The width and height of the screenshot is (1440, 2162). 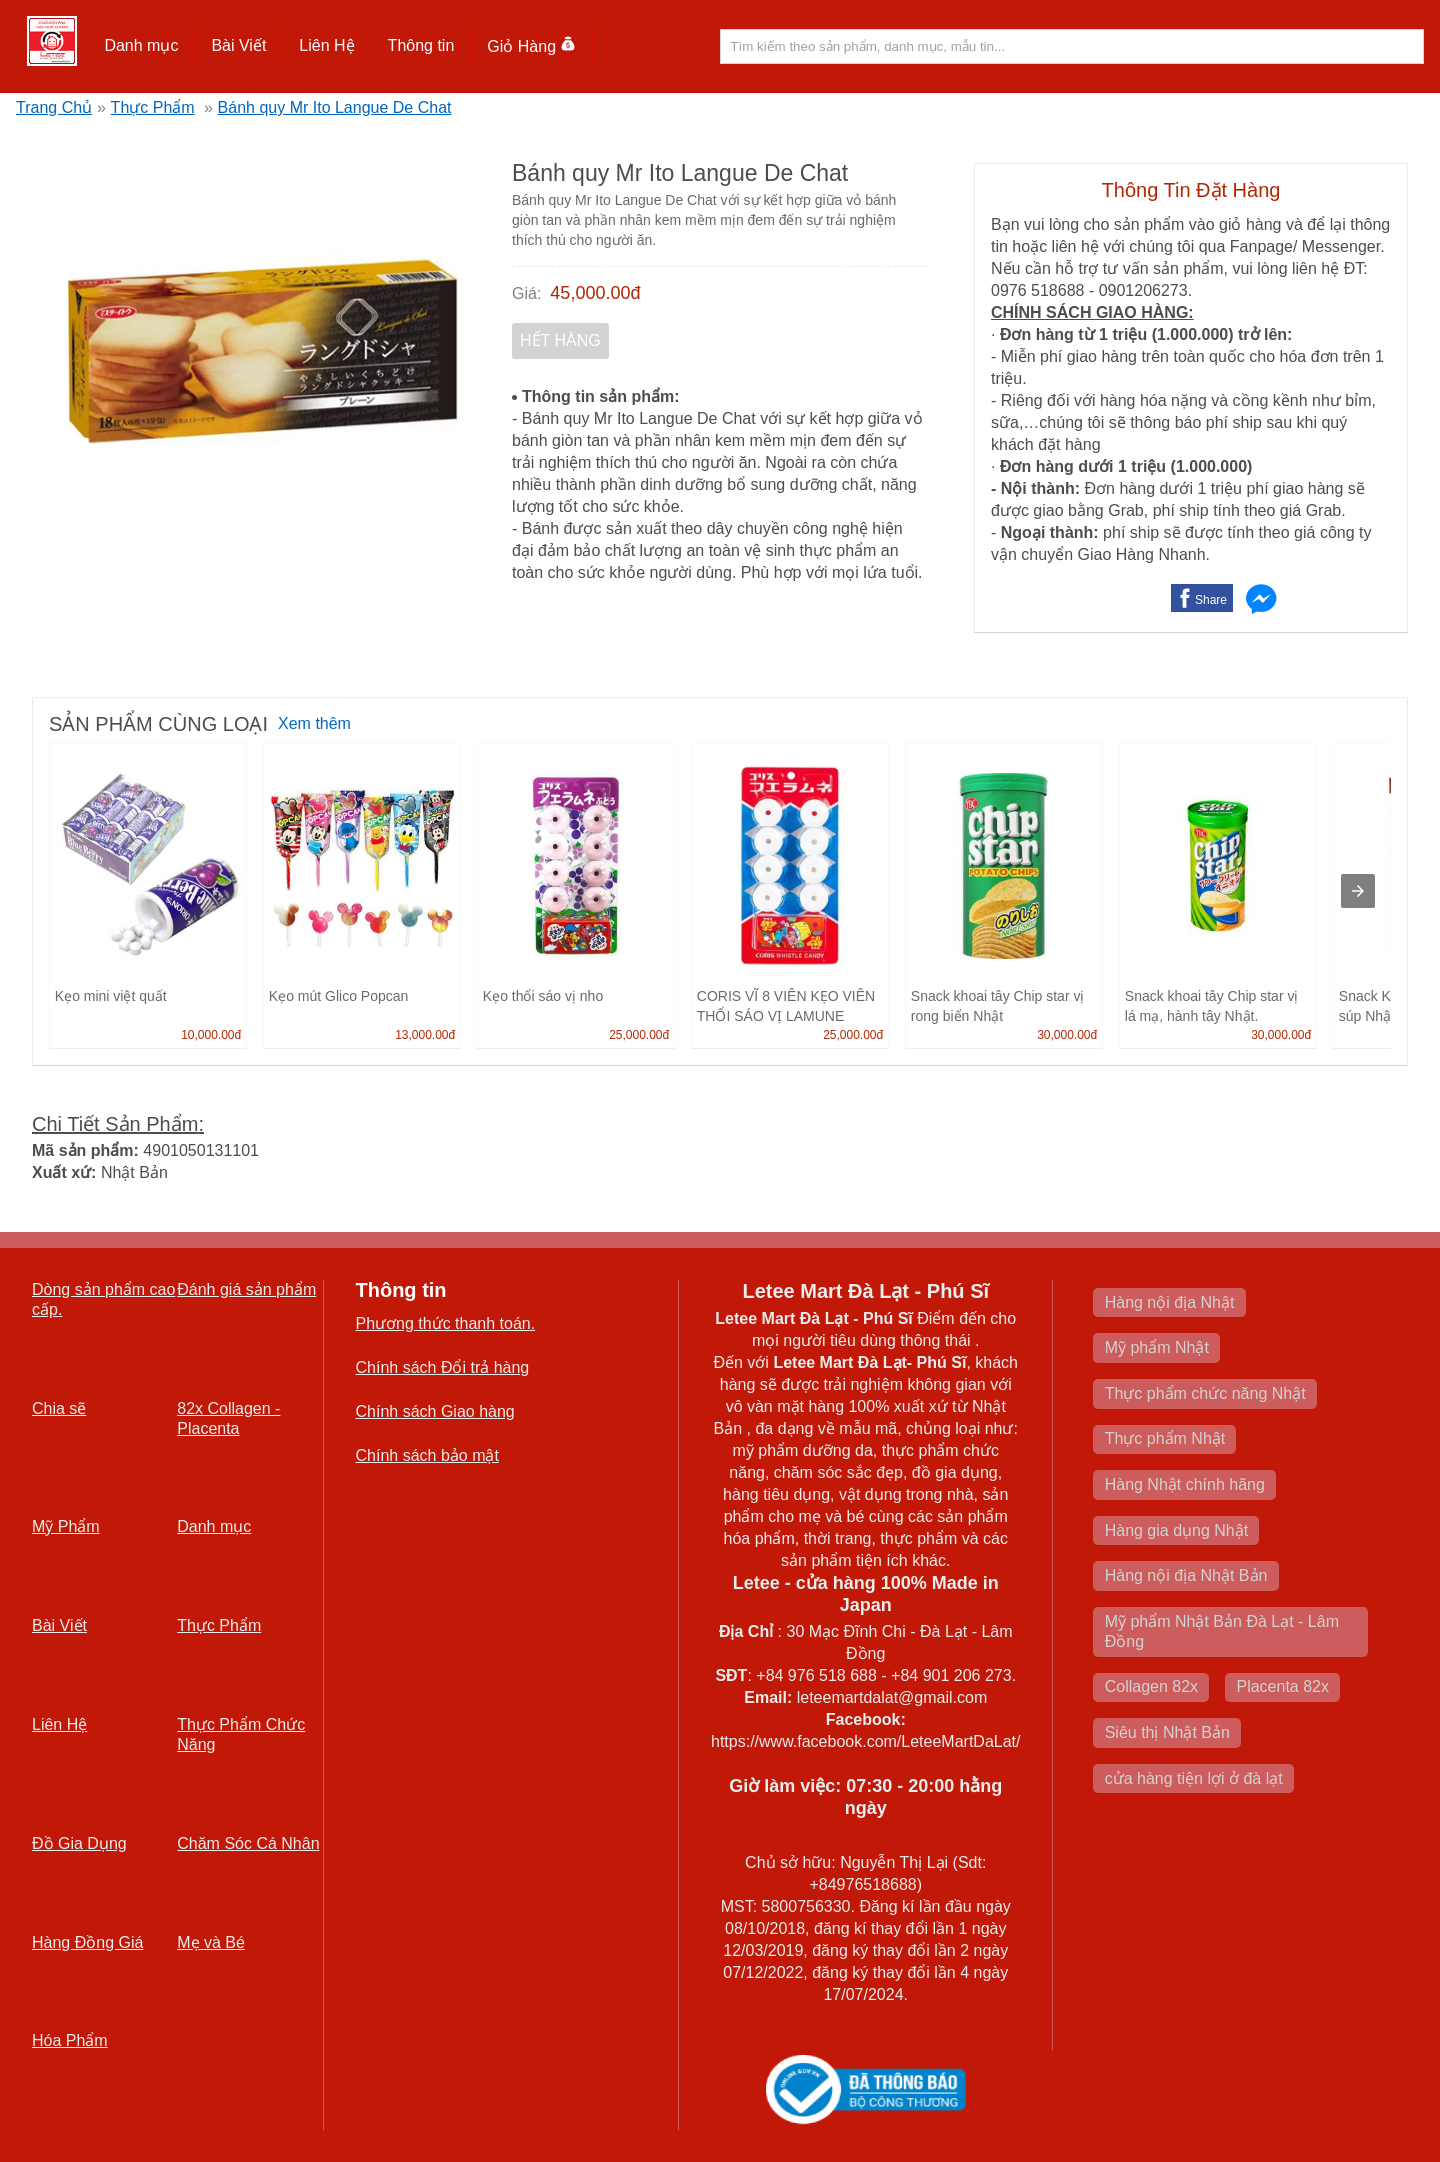 I want to click on 82x Collagen -Placenta, so click(x=228, y=1418).